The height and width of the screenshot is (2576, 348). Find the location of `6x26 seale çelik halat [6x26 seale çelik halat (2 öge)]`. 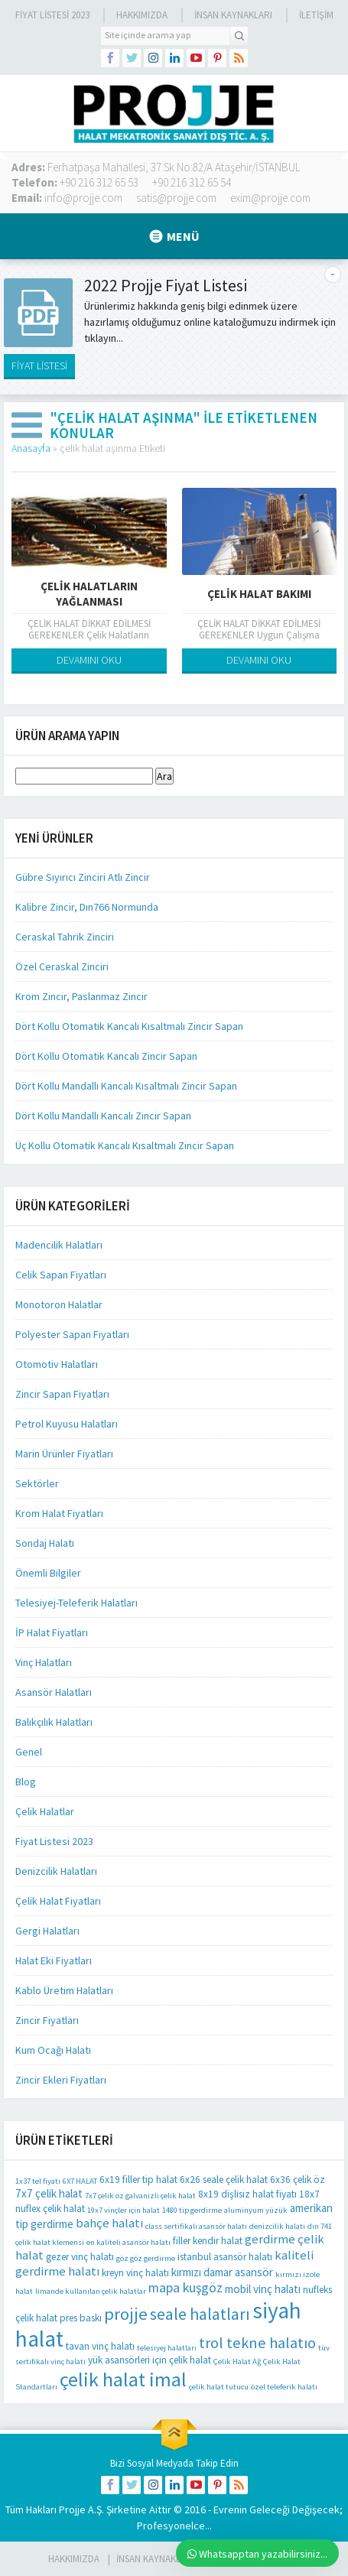

6x26 seale çelik halat [6x26 seale çelik halat (2 öge)] is located at coordinates (224, 2179).